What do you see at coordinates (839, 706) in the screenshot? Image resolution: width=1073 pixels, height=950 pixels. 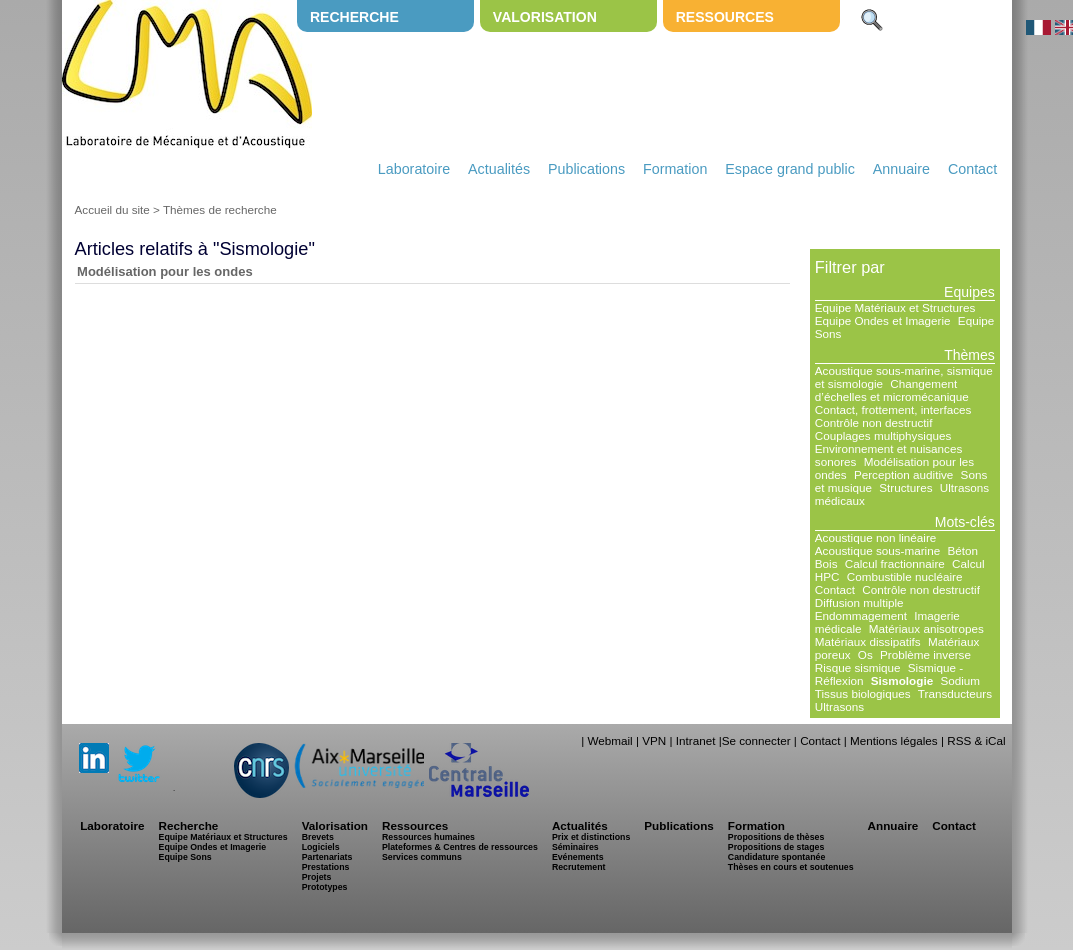 I see `Ultrasons` at bounding box center [839, 706].